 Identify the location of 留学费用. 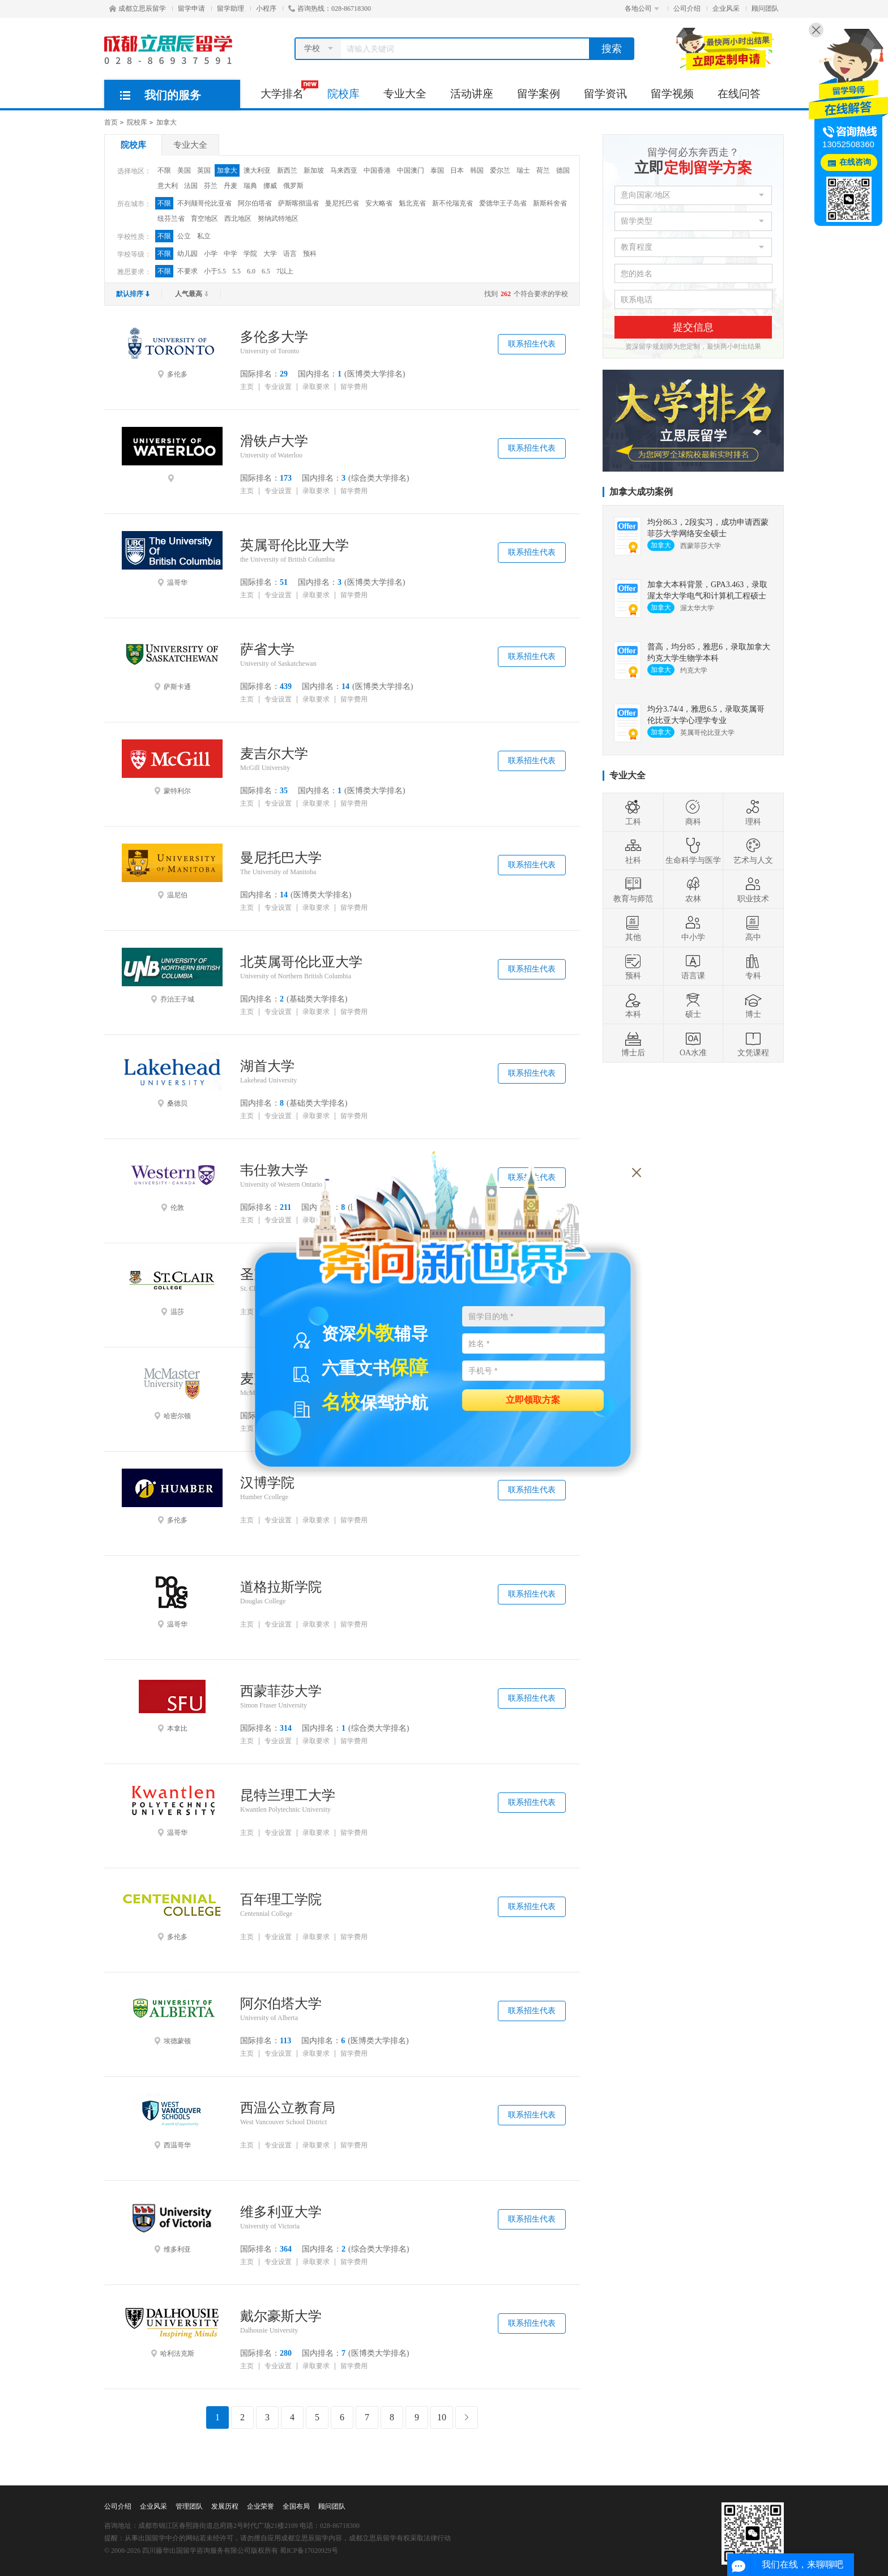
(354, 387).